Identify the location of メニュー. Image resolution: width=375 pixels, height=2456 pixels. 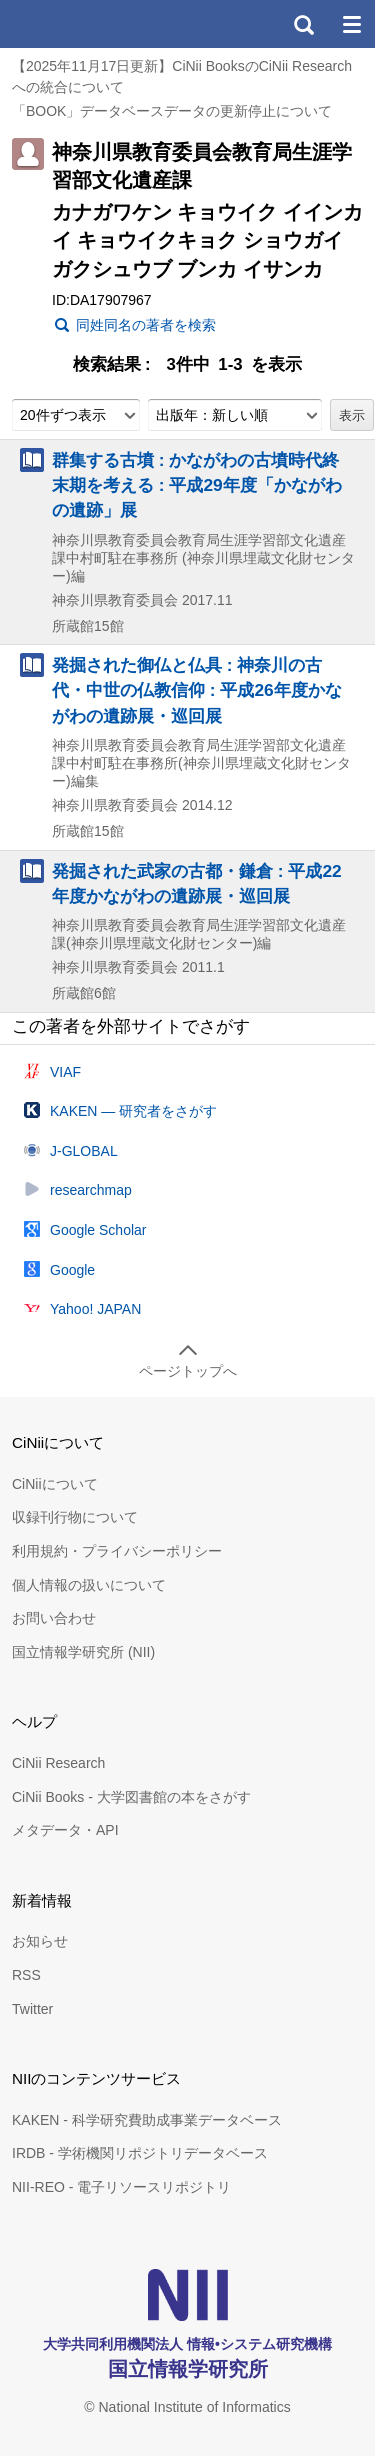
(351, 24).